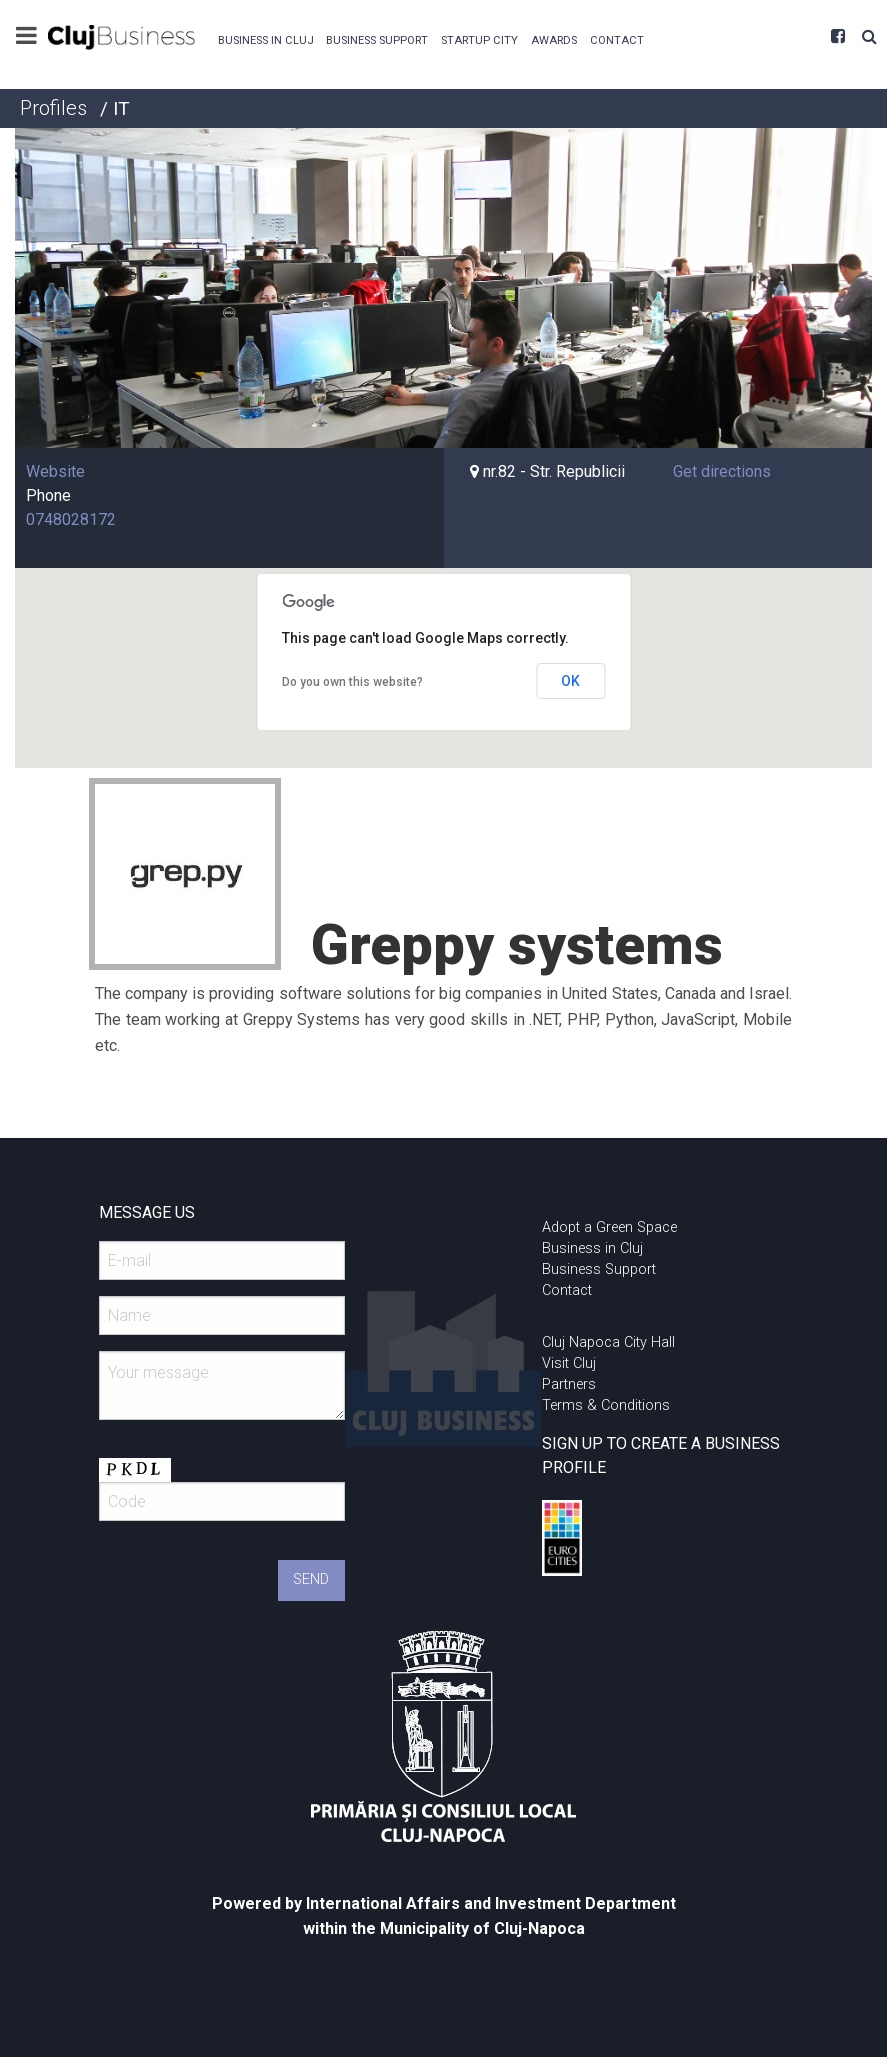 The height and width of the screenshot is (2057, 887). Describe the element at coordinates (608, 1342) in the screenshot. I see `Cluj Napoca City Hall` at that location.